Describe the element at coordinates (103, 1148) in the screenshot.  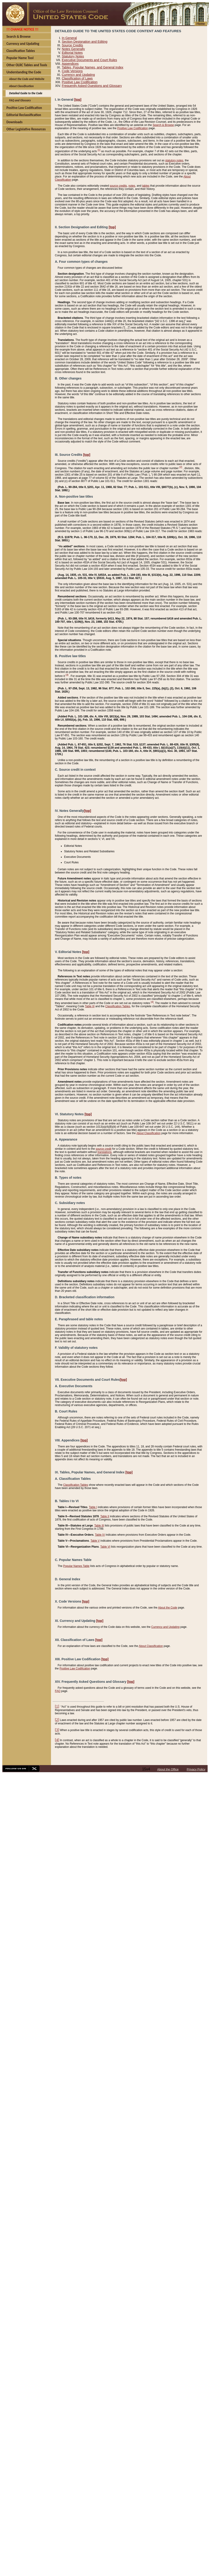
I see `source credit` at that location.